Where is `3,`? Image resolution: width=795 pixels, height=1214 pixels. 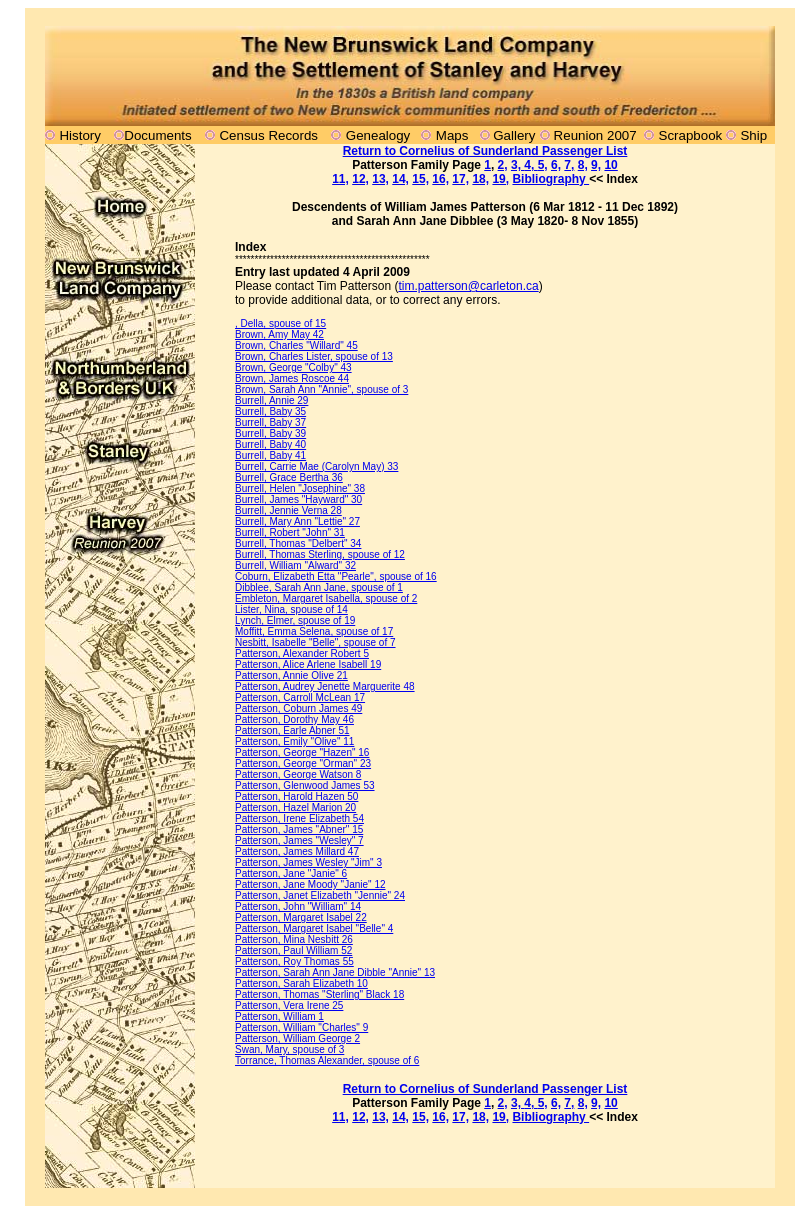 3, is located at coordinates (517, 165).